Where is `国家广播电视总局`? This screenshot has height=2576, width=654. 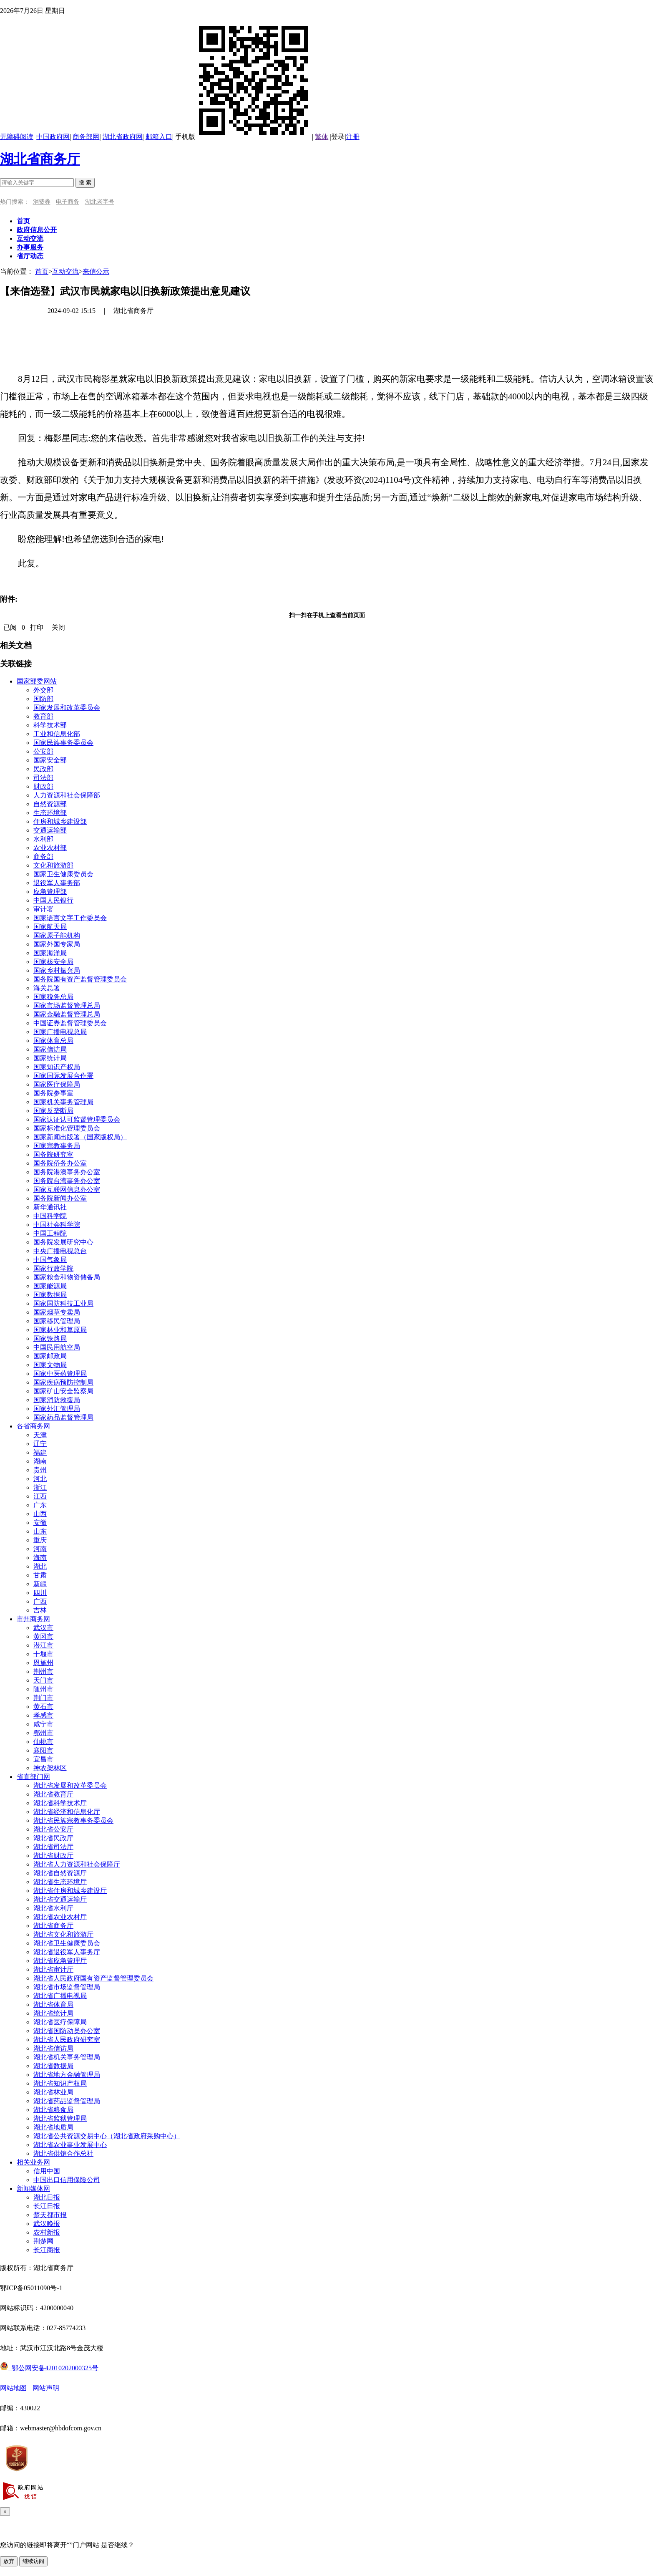
国家广播电视总局 is located at coordinates (60, 1031).